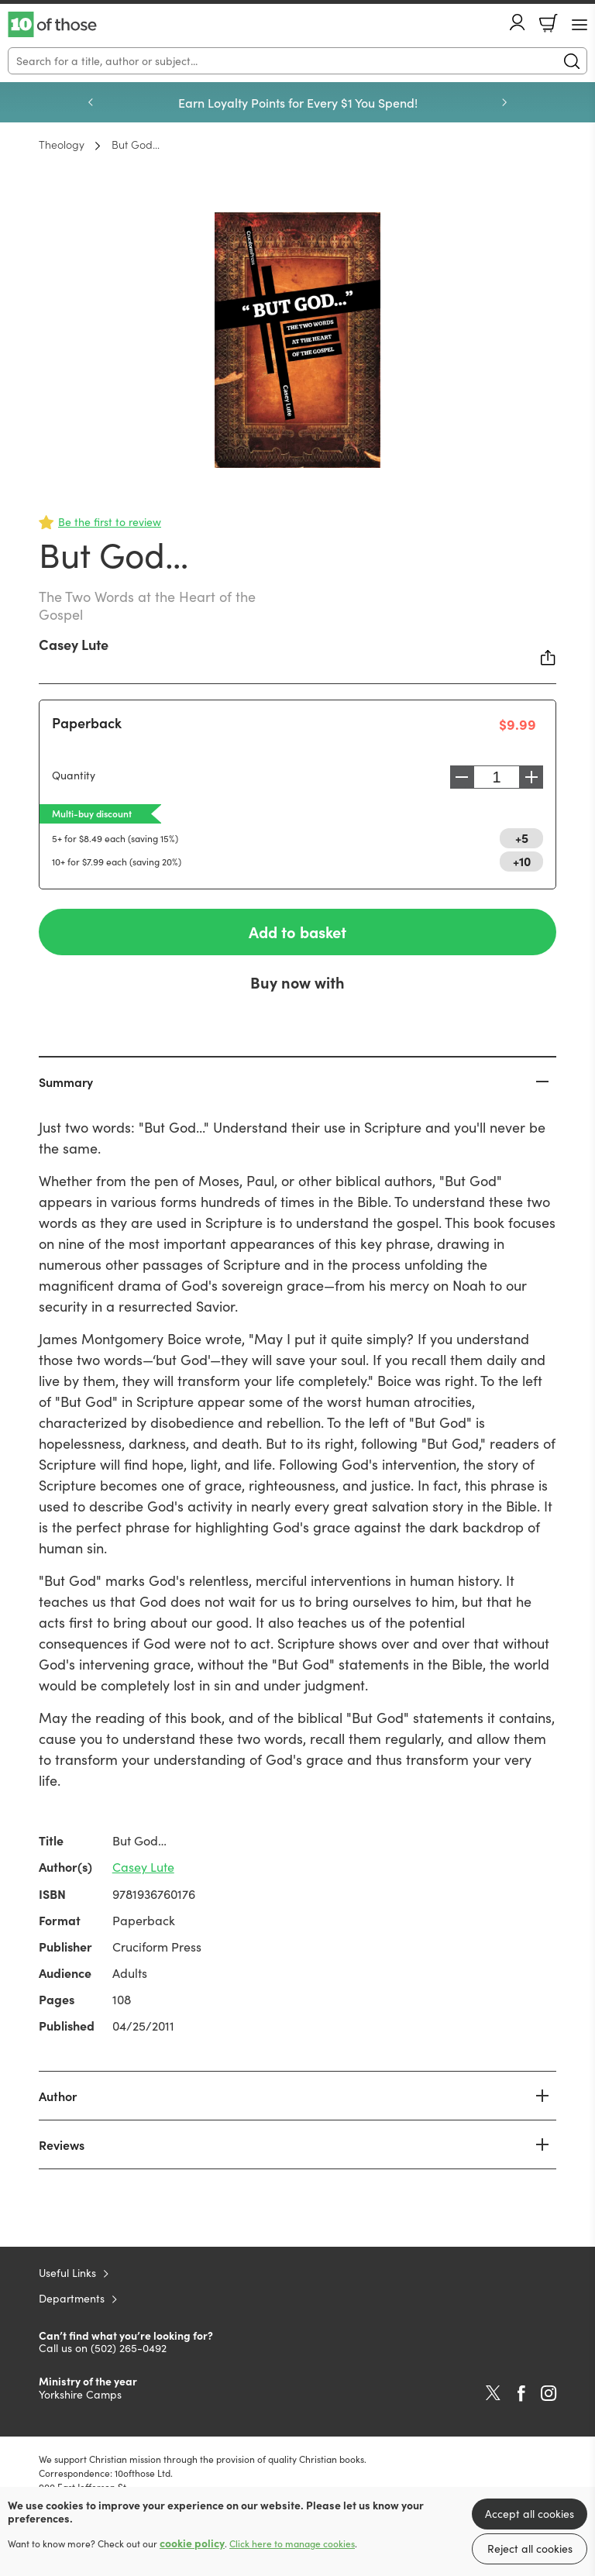 The width and height of the screenshot is (595, 2576). I want to click on Increase [Increase quantity], so click(535, 777).